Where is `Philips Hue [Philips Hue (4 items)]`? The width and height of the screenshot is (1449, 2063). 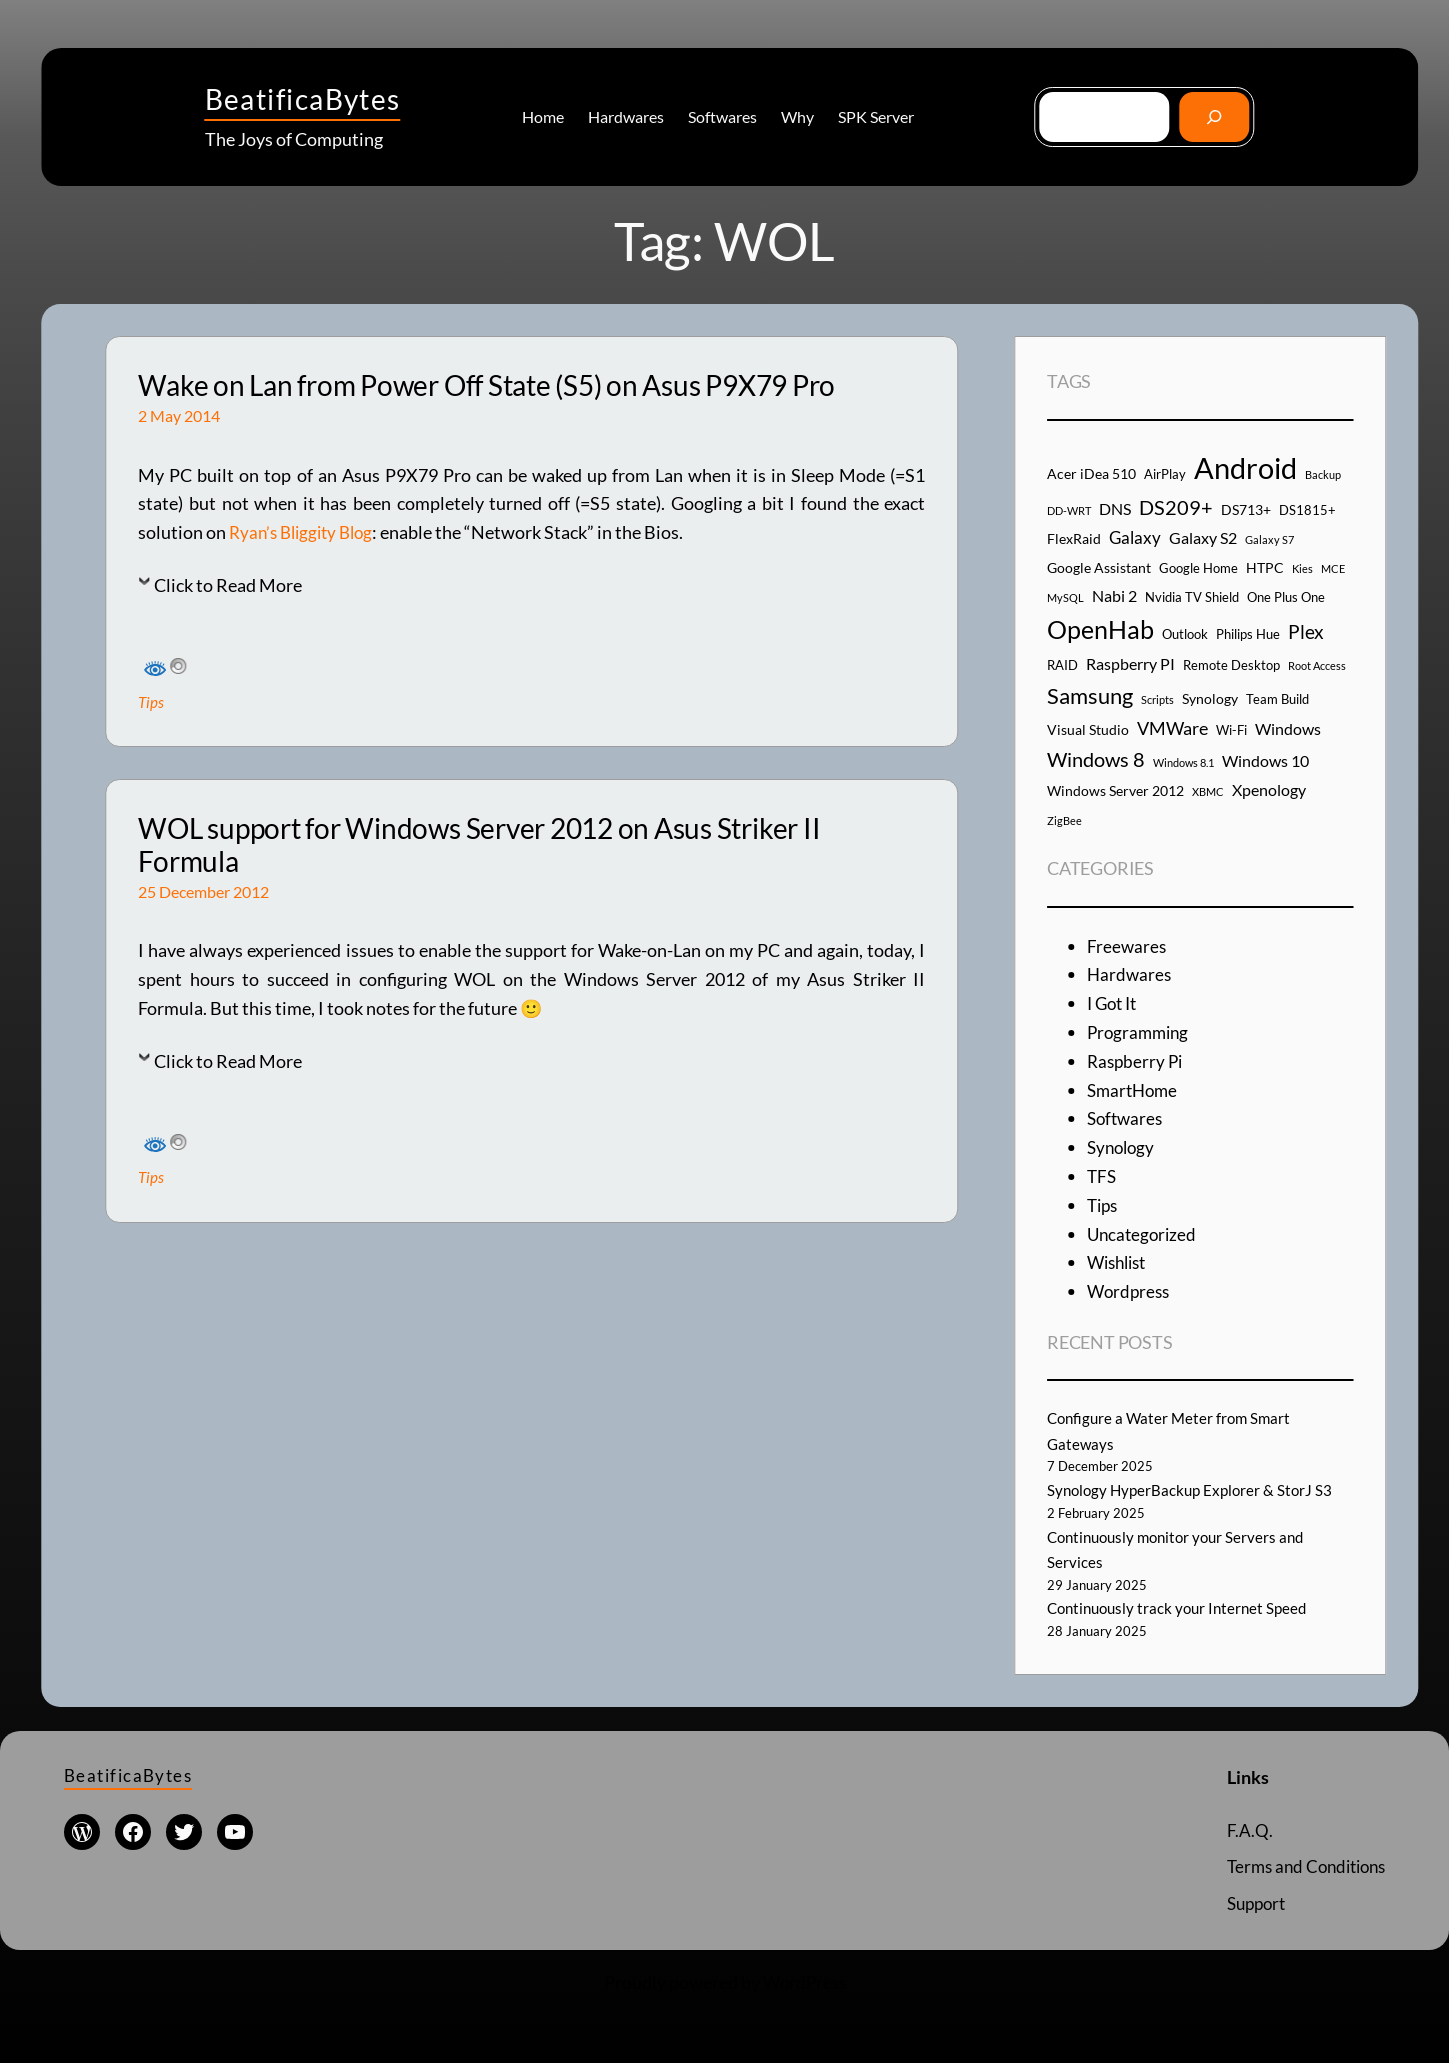 Philips Hue [Philips Hue (4 items)] is located at coordinates (1248, 634).